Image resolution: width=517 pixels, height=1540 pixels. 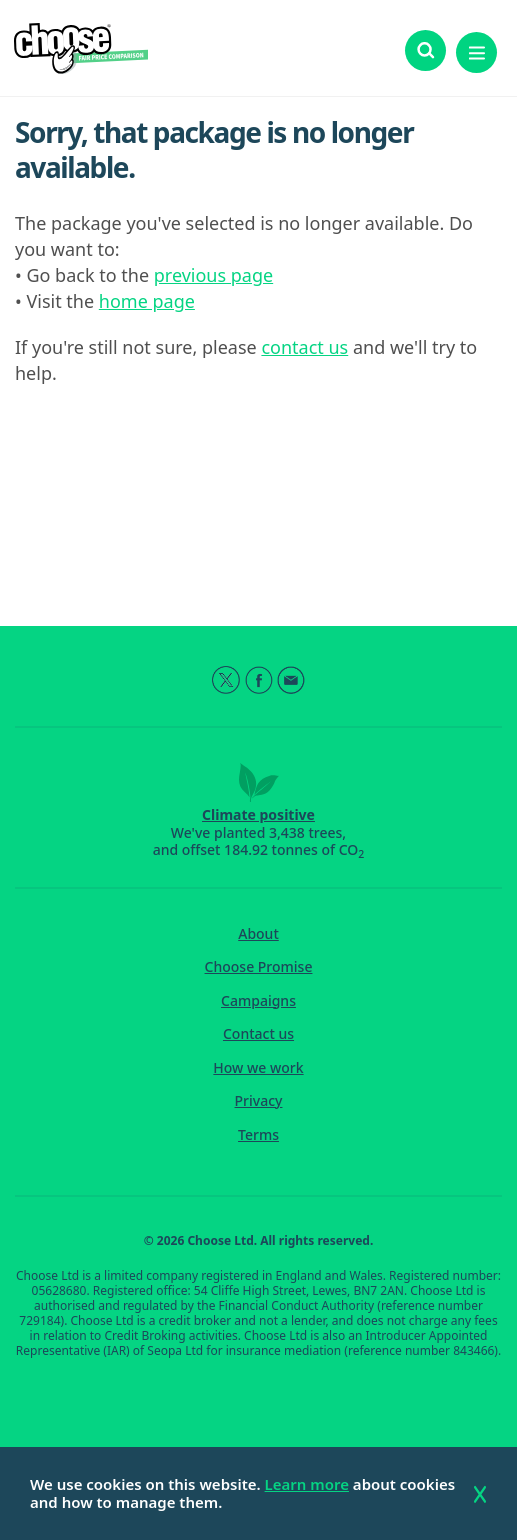 I want to click on home page, so click(x=147, y=301).